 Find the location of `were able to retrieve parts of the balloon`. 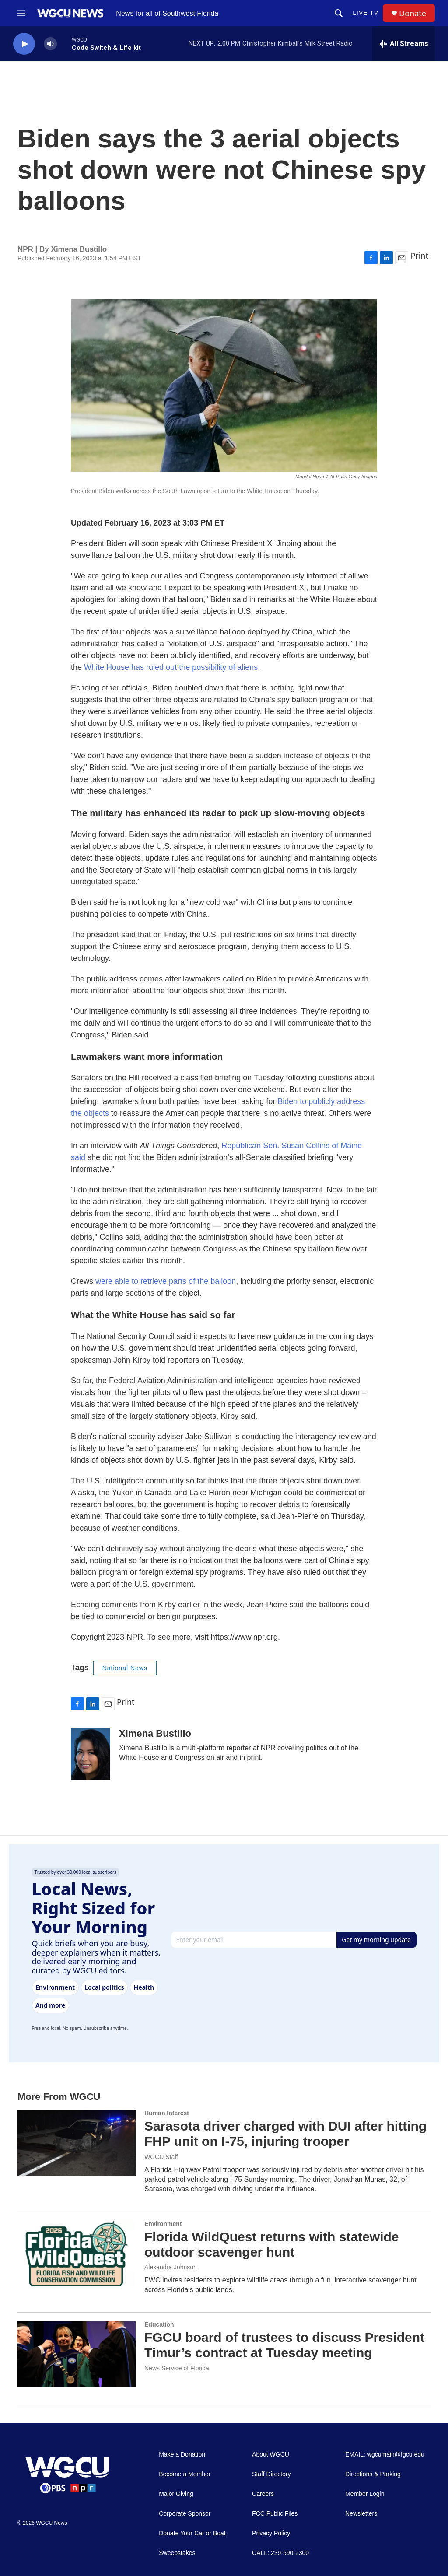

were able to retrieve parts of the balloon is located at coordinates (165, 1281).